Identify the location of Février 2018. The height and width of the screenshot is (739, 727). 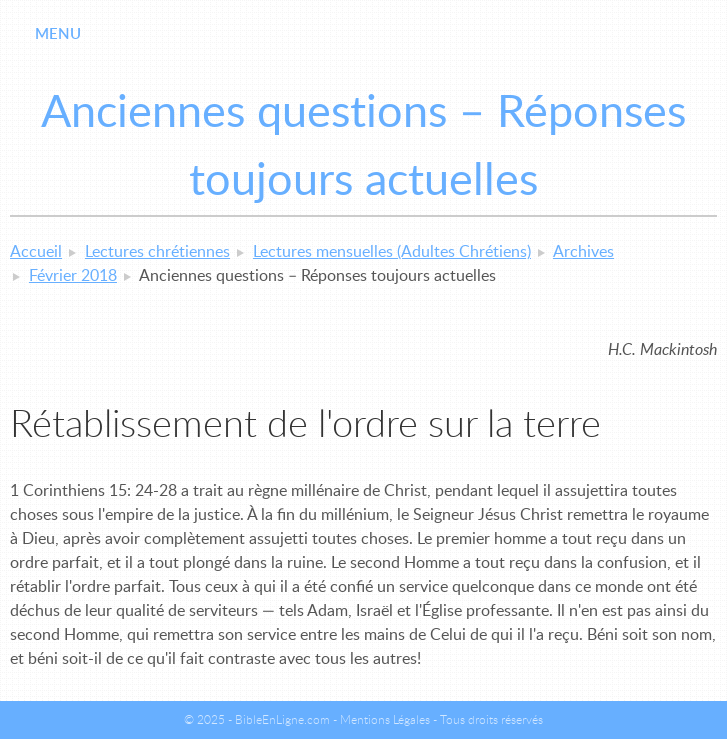
(73, 276).